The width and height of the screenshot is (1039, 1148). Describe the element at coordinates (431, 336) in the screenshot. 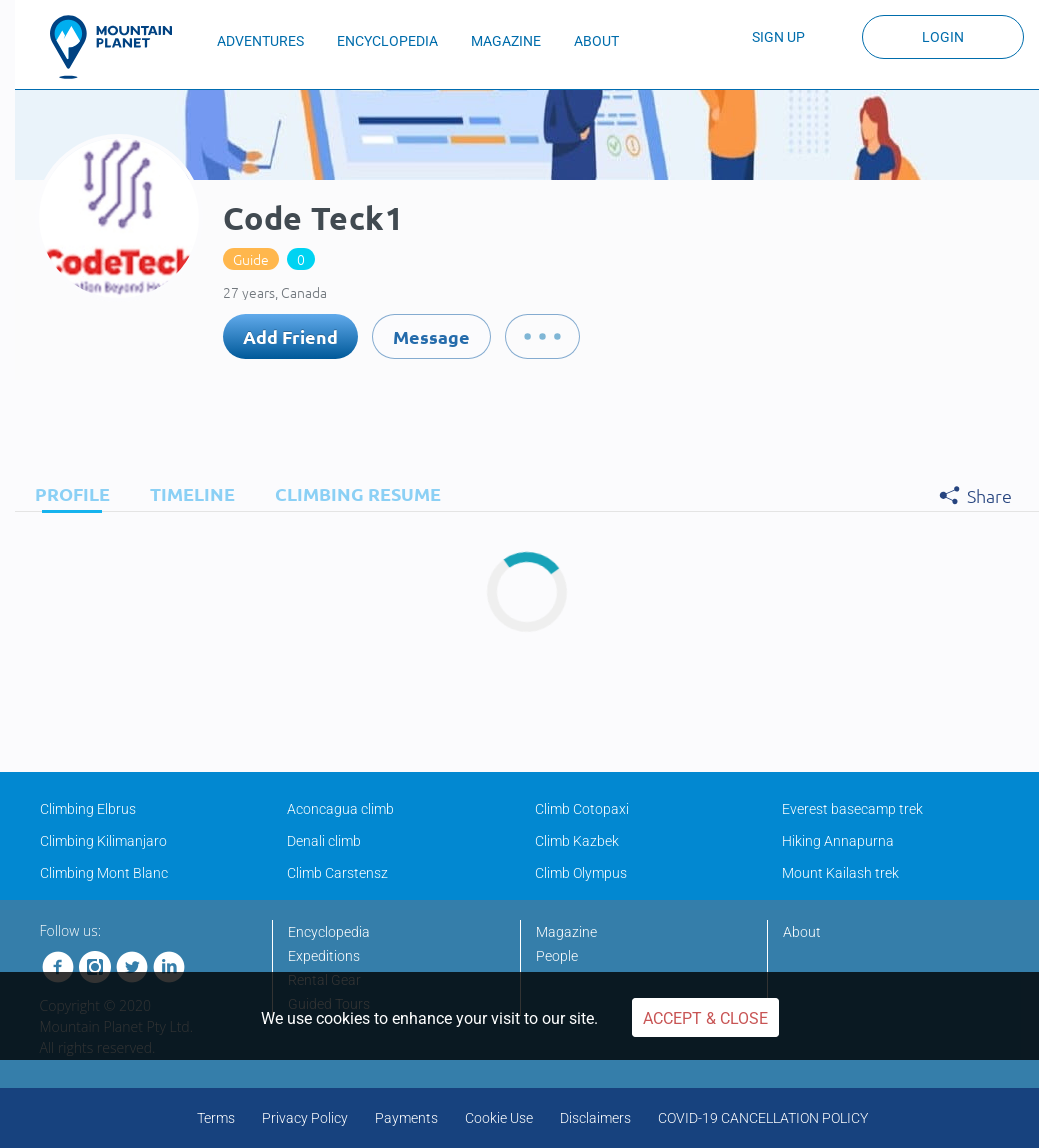

I see `Message` at that location.